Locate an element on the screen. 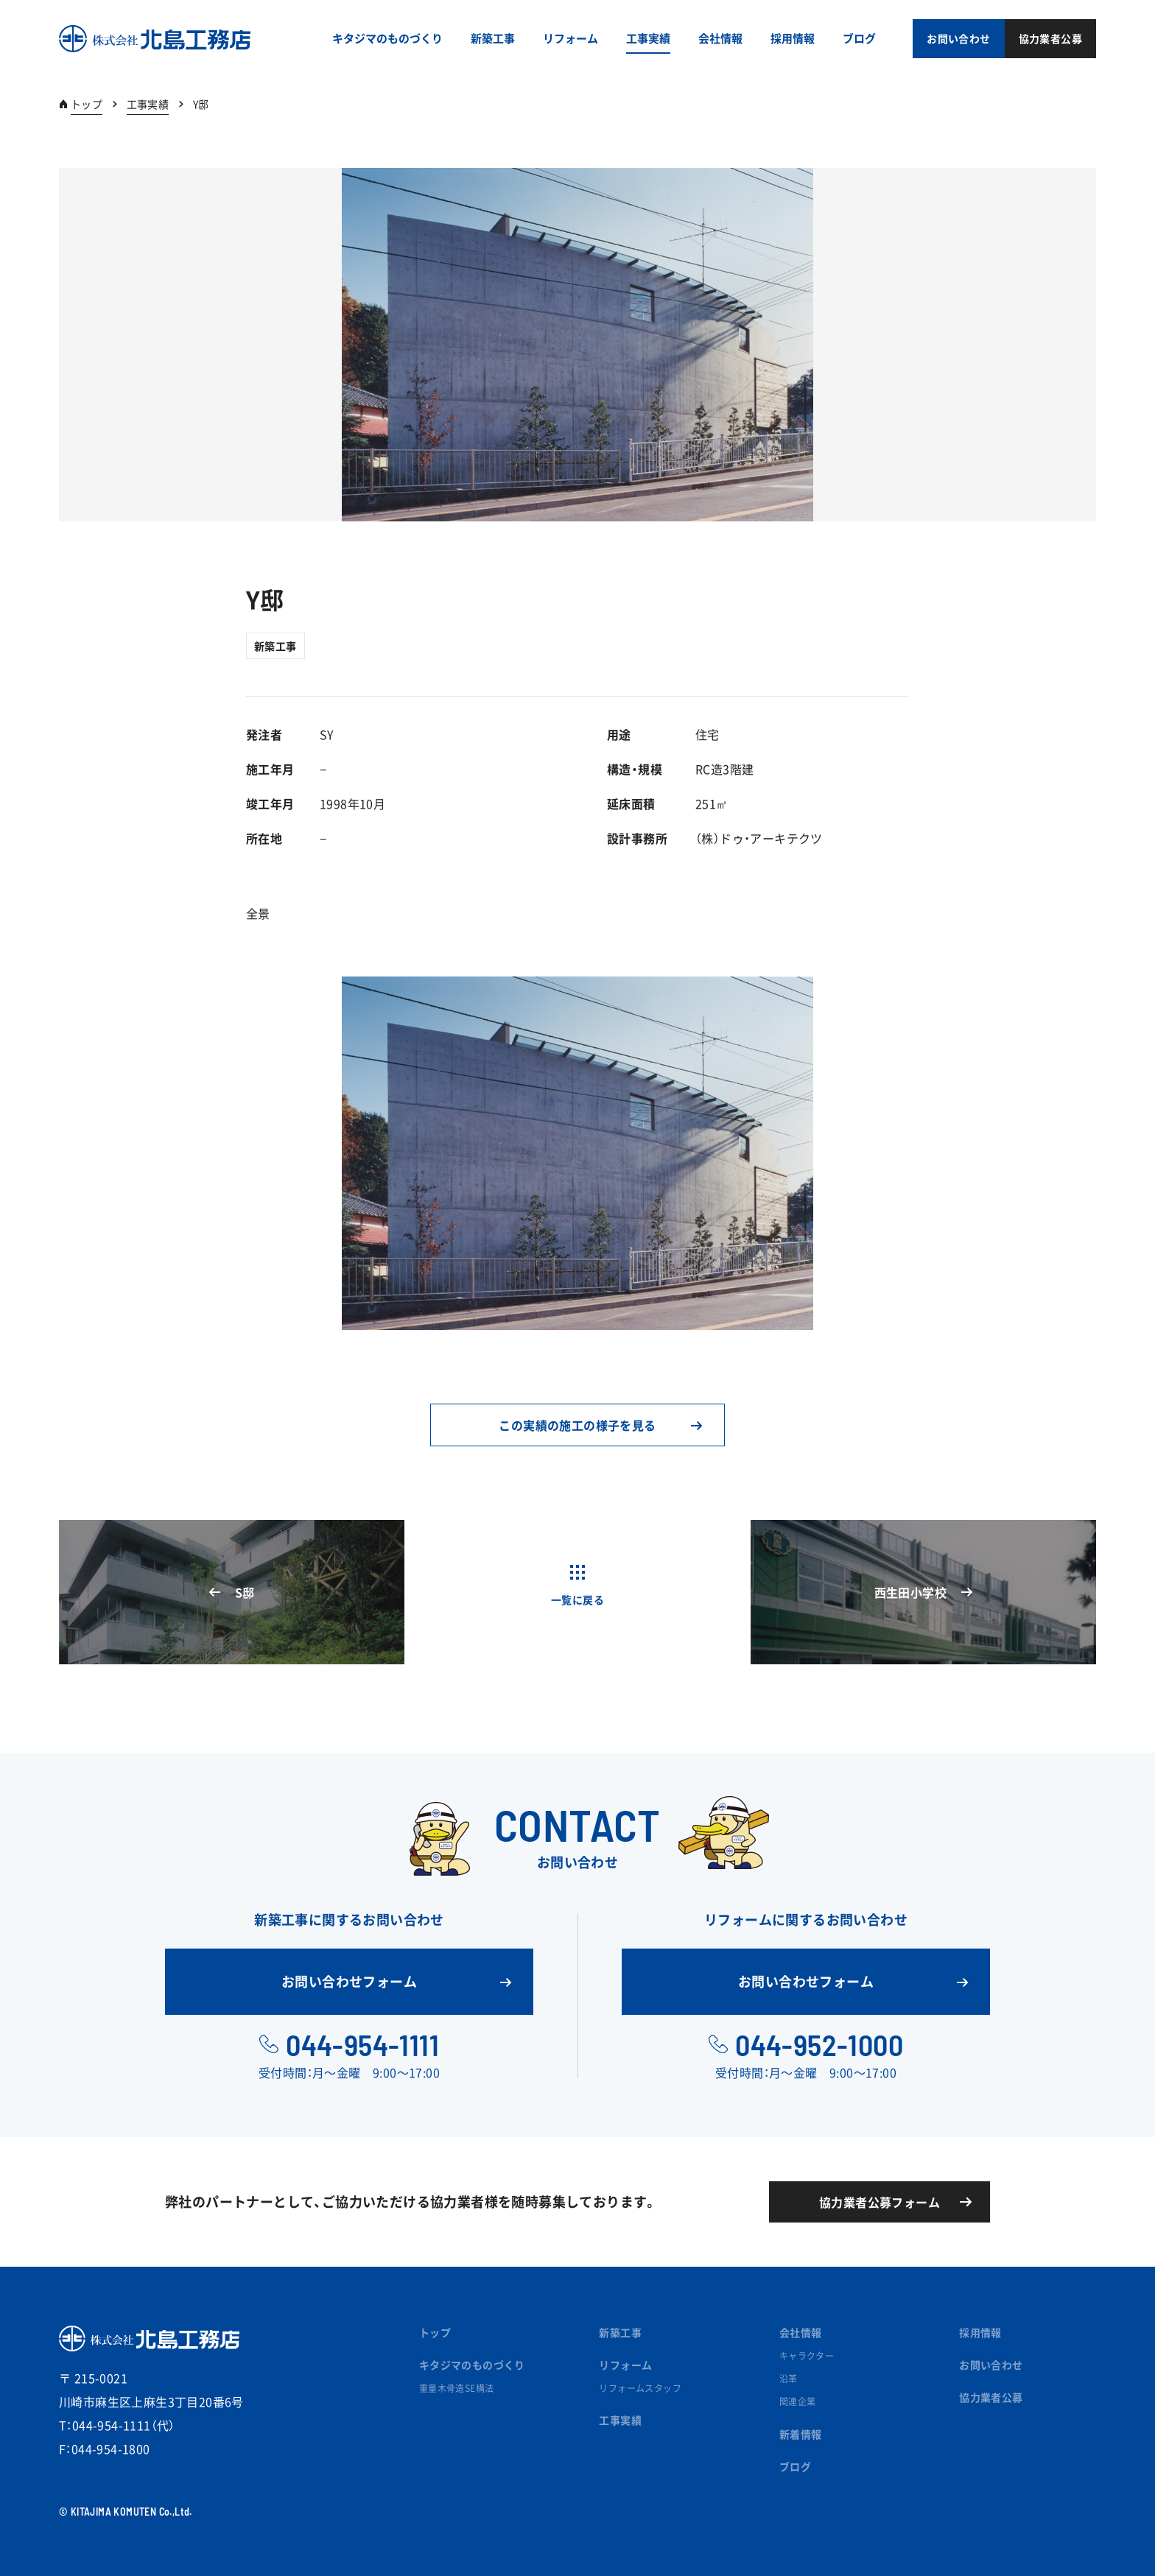 The width and height of the screenshot is (1155, 2576). 採用情報 is located at coordinates (980, 2332).